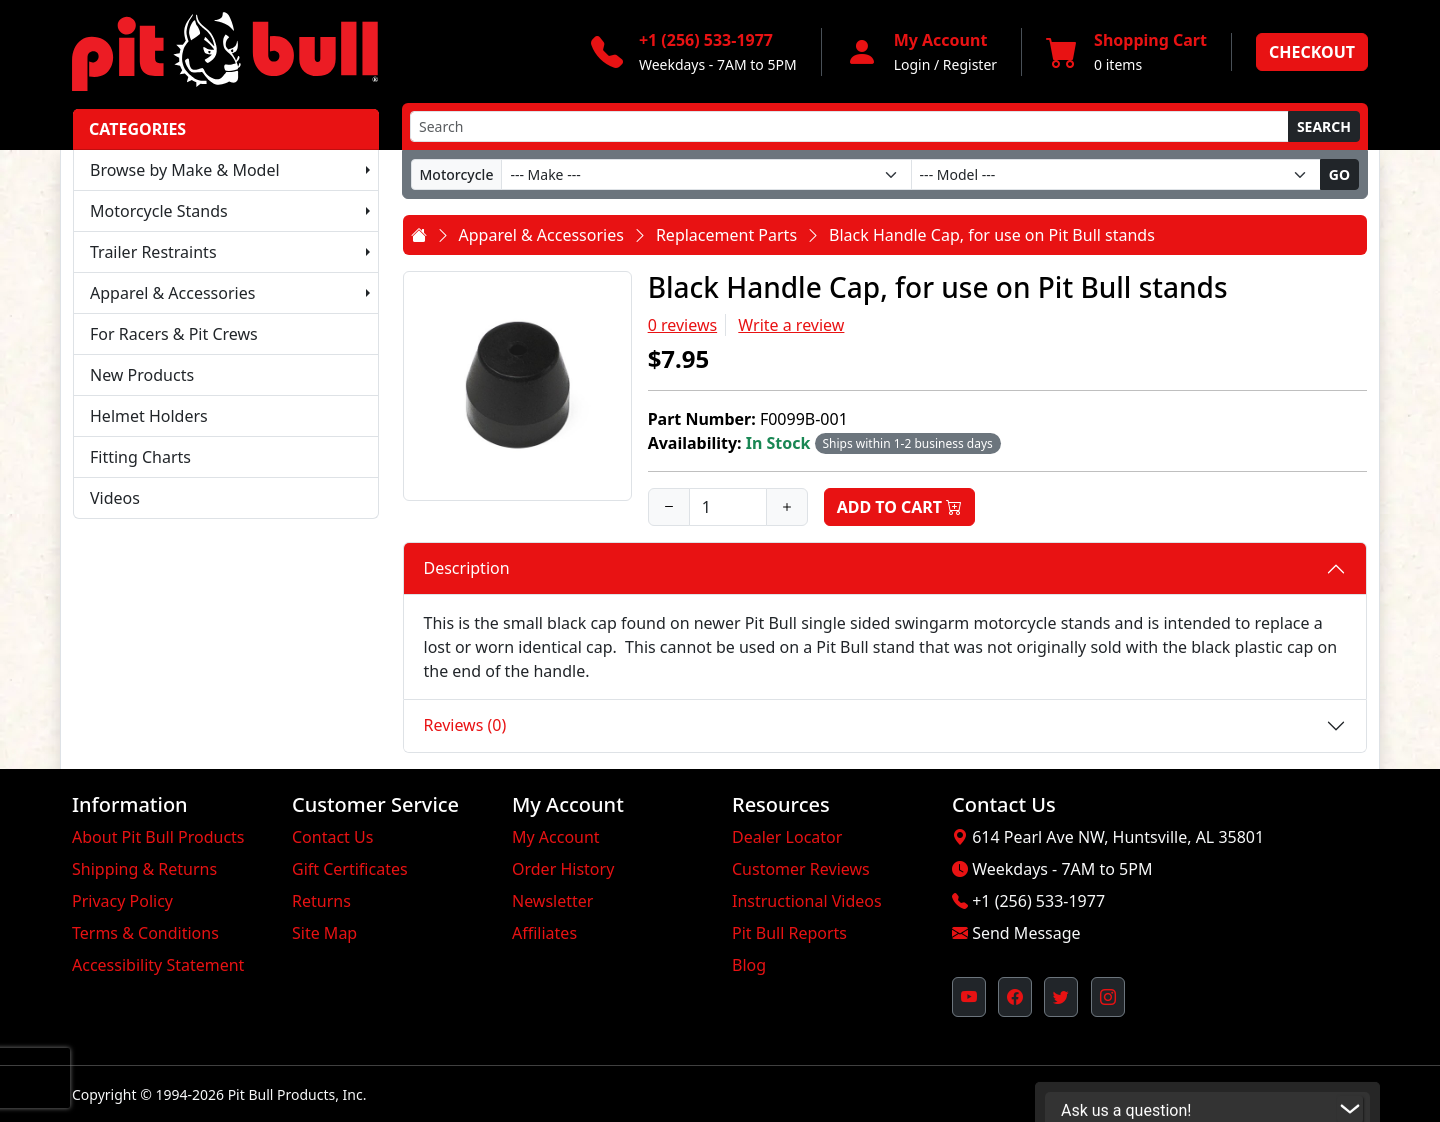  What do you see at coordinates (158, 837) in the screenshot?
I see `About Pit Bull Products` at bounding box center [158, 837].